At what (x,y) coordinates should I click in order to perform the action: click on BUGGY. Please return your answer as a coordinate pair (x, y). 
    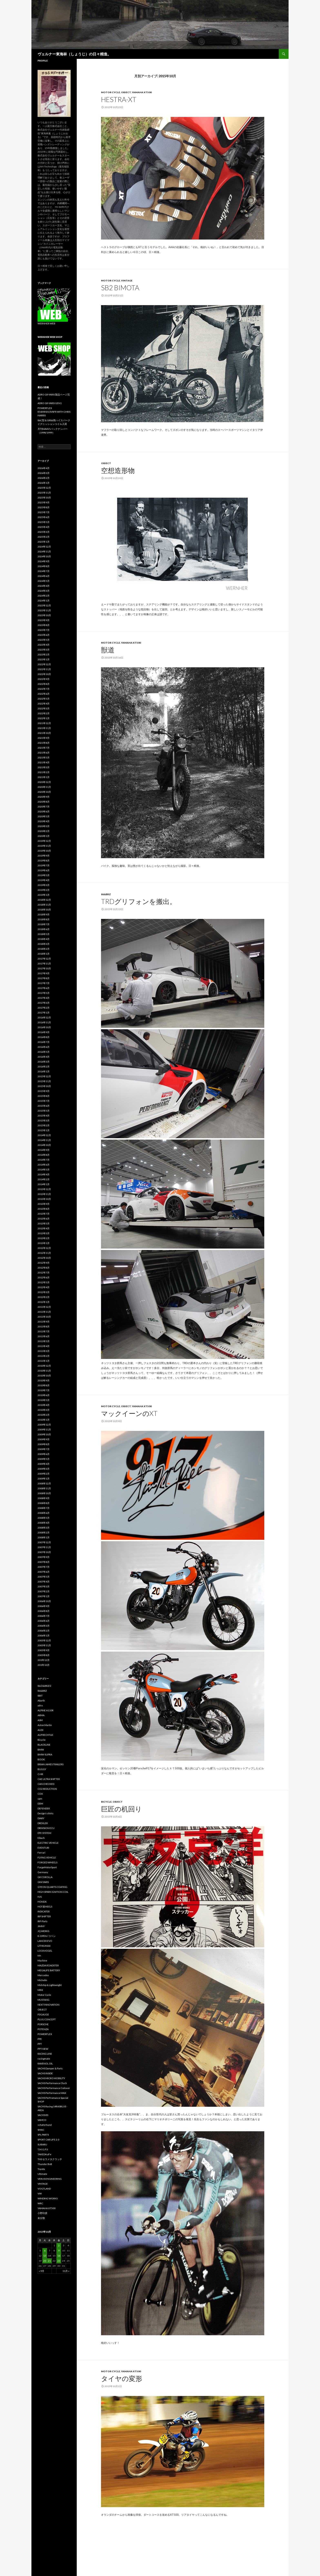
    Looking at the image, I should click on (42, 1769).